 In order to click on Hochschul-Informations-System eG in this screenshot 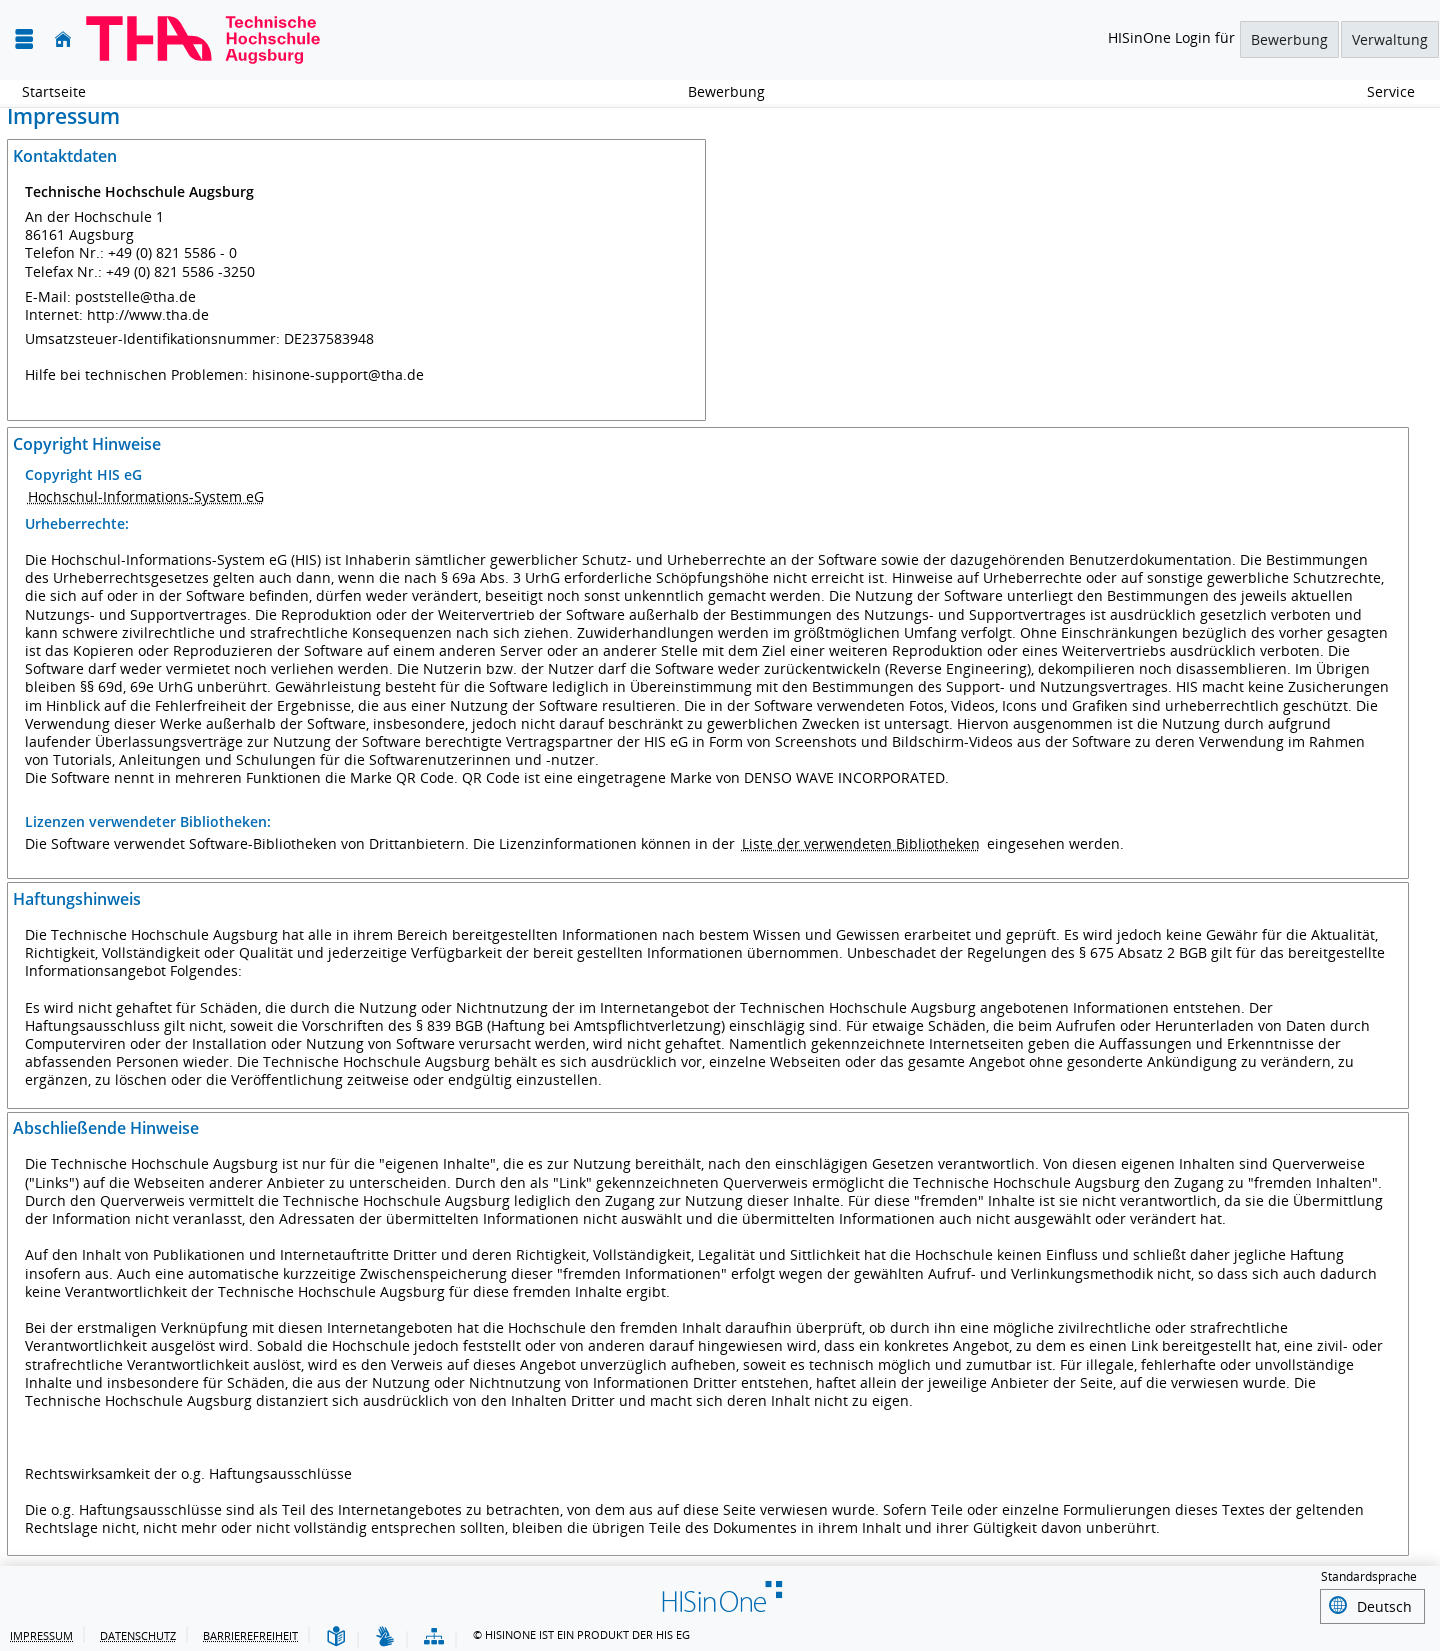, I will do `click(146, 496)`.